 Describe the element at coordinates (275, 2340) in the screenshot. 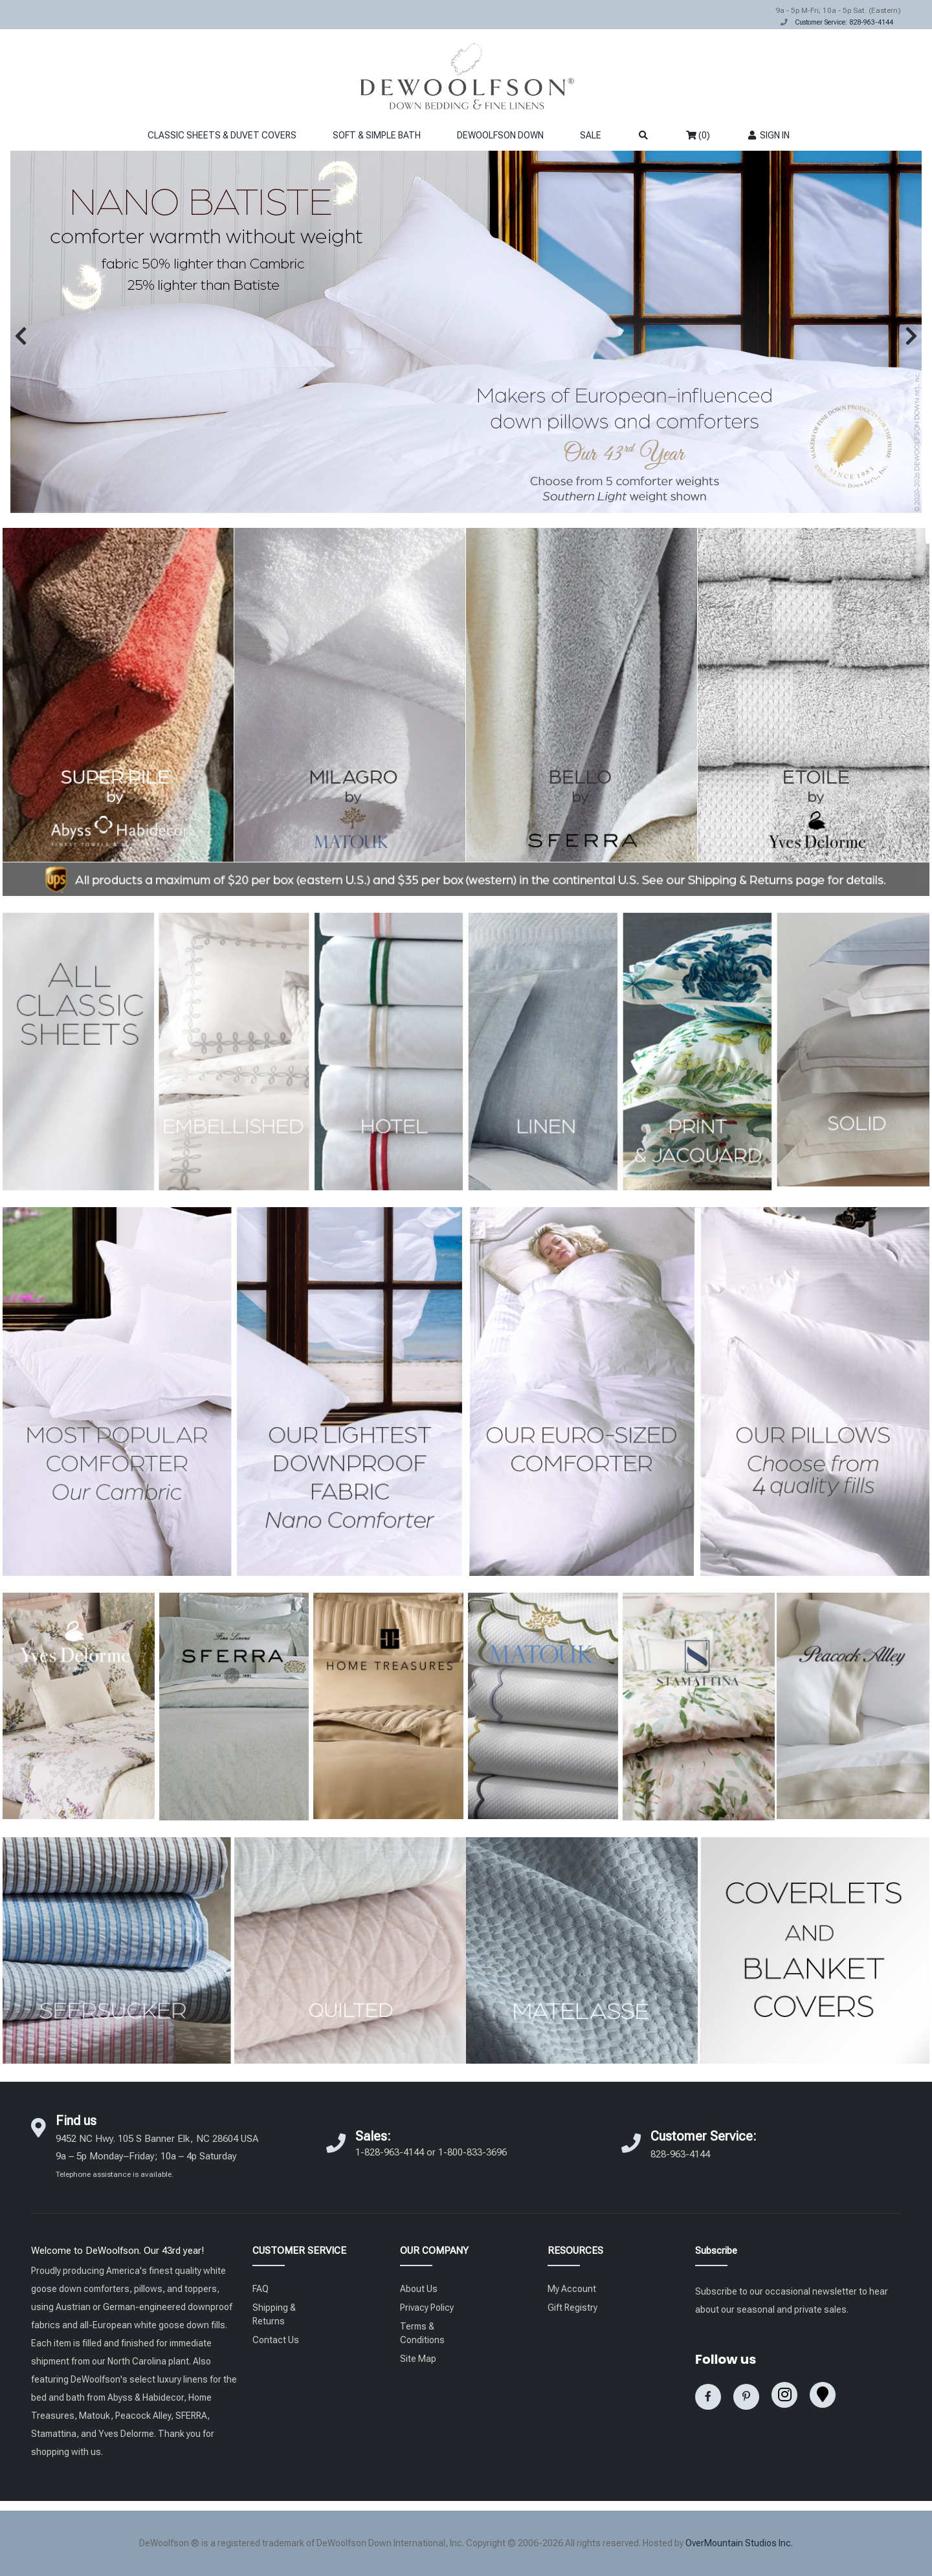

I see `Contact Us` at that location.